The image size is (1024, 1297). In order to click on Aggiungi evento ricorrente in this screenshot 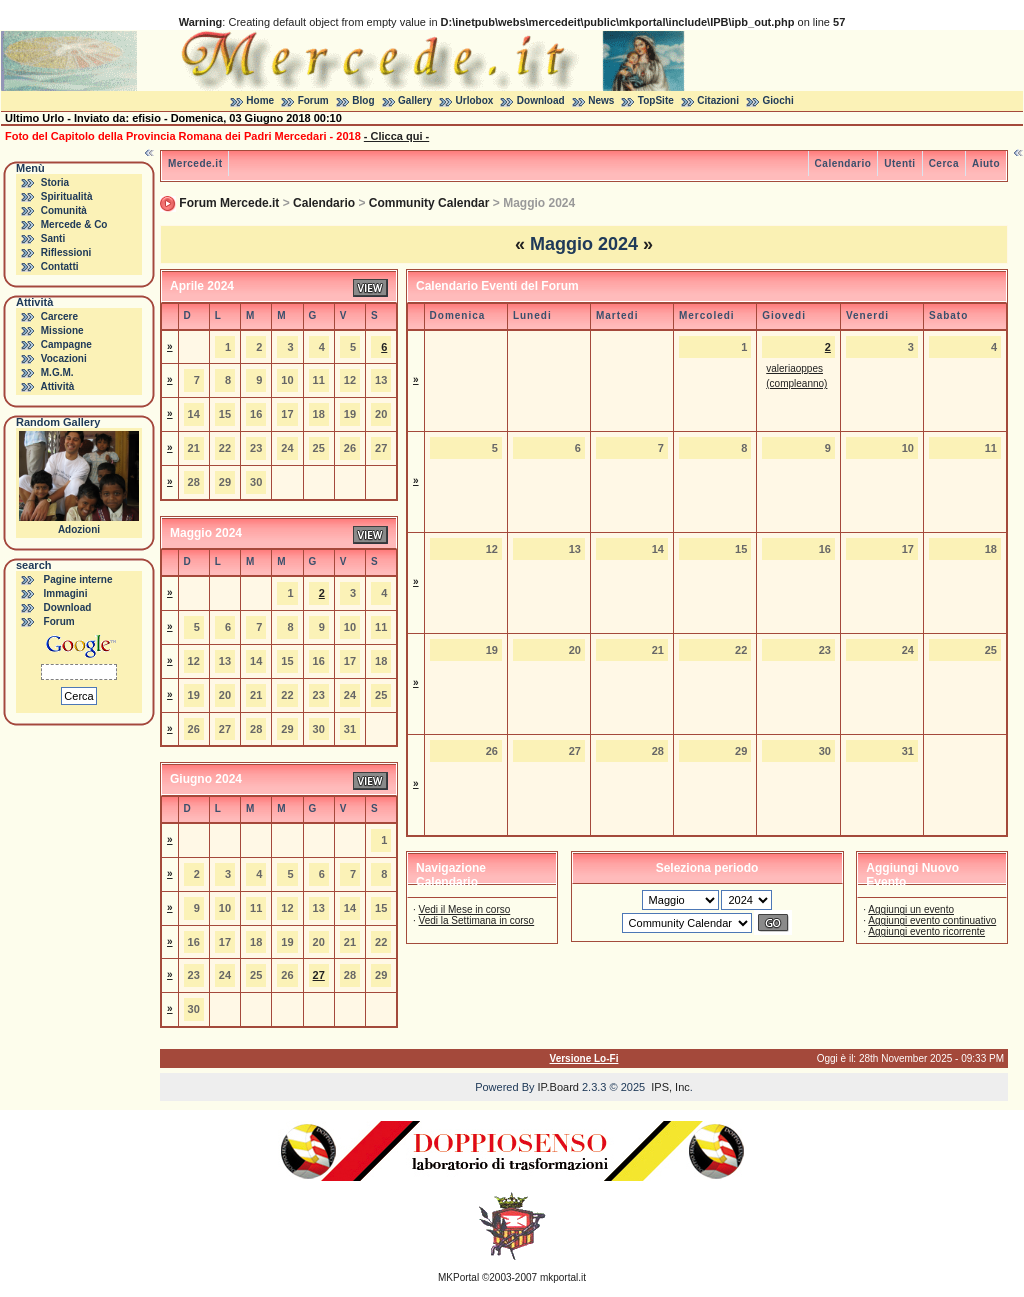, I will do `click(926, 931)`.